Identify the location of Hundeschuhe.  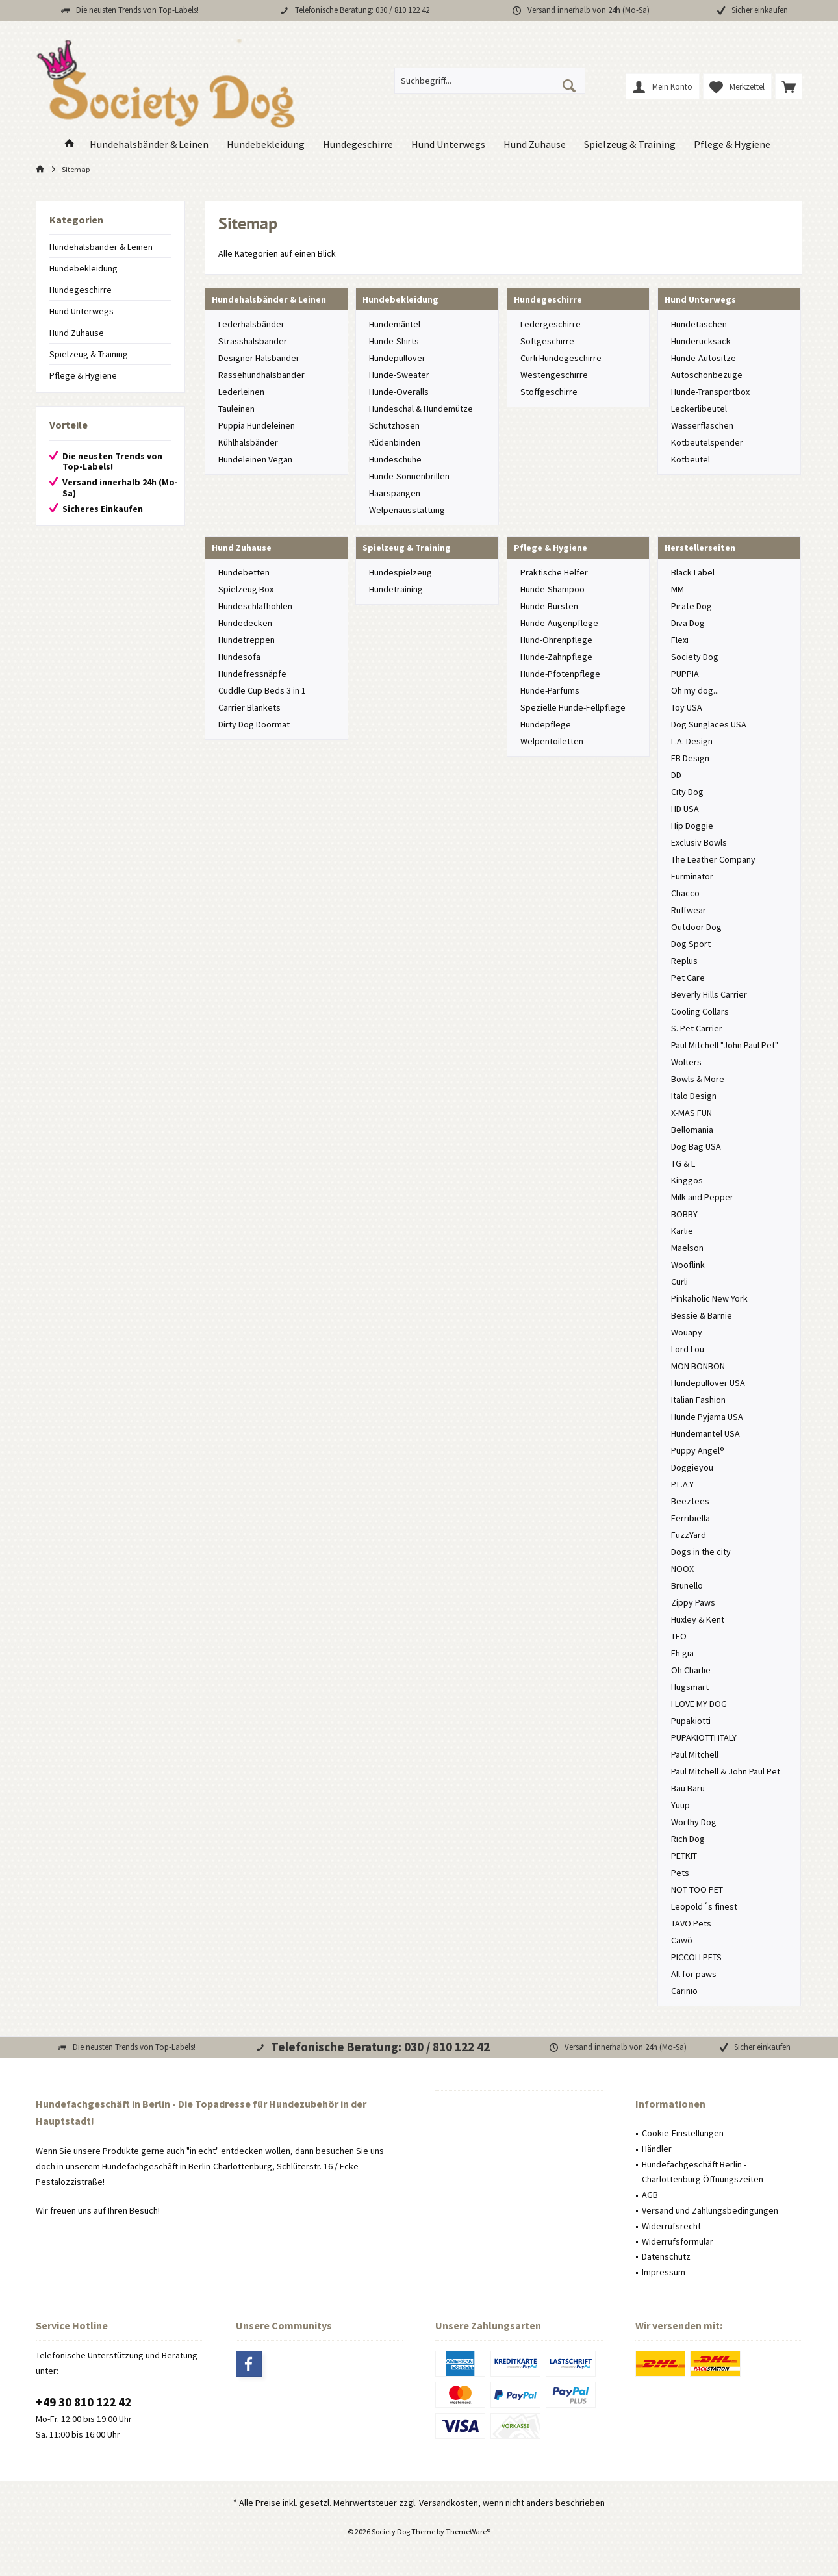
(395, 459).